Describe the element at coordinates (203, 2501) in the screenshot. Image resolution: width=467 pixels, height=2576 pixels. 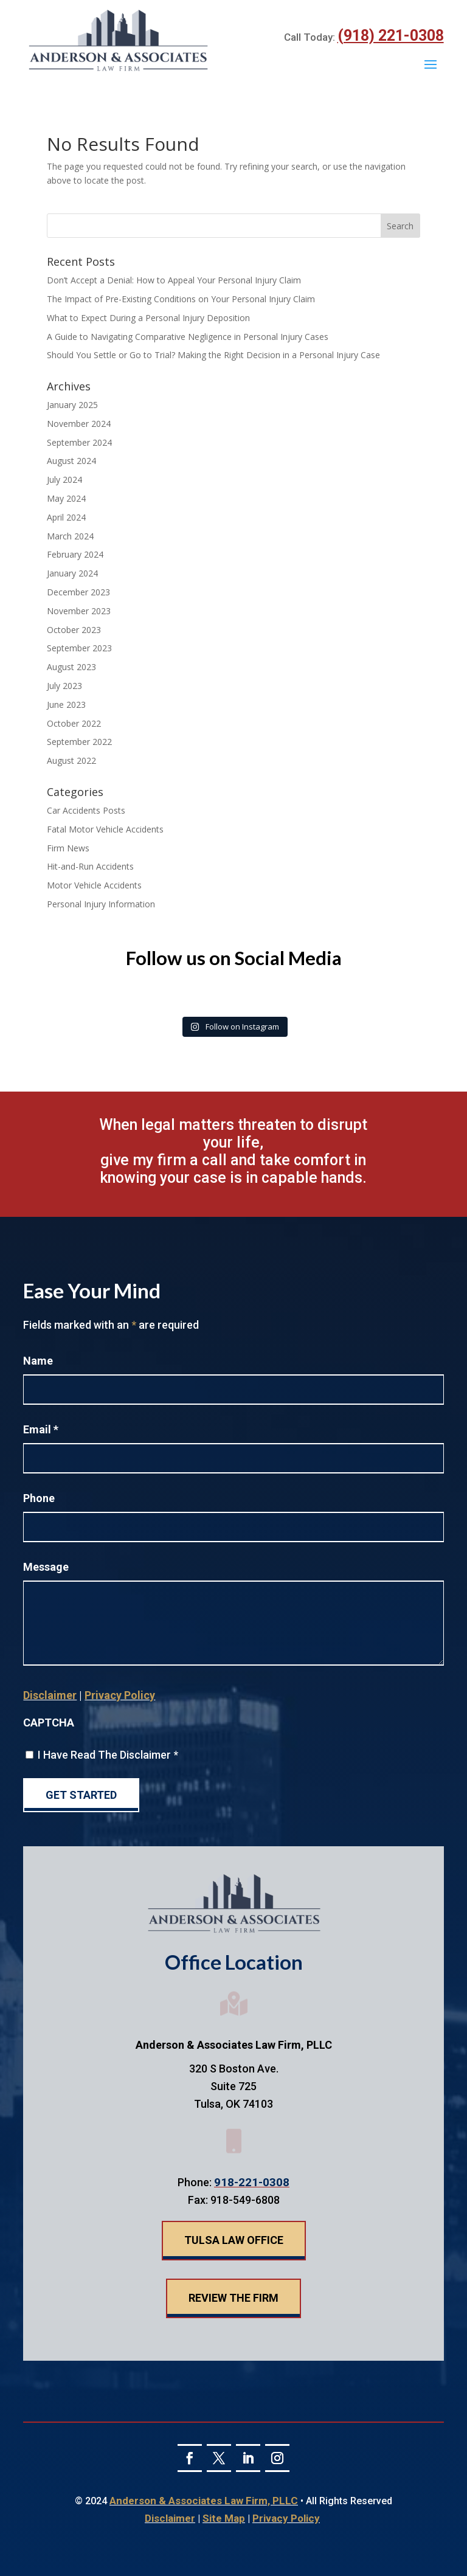
I see `Anderson & Associates Law Firm, PLLC` at that location.